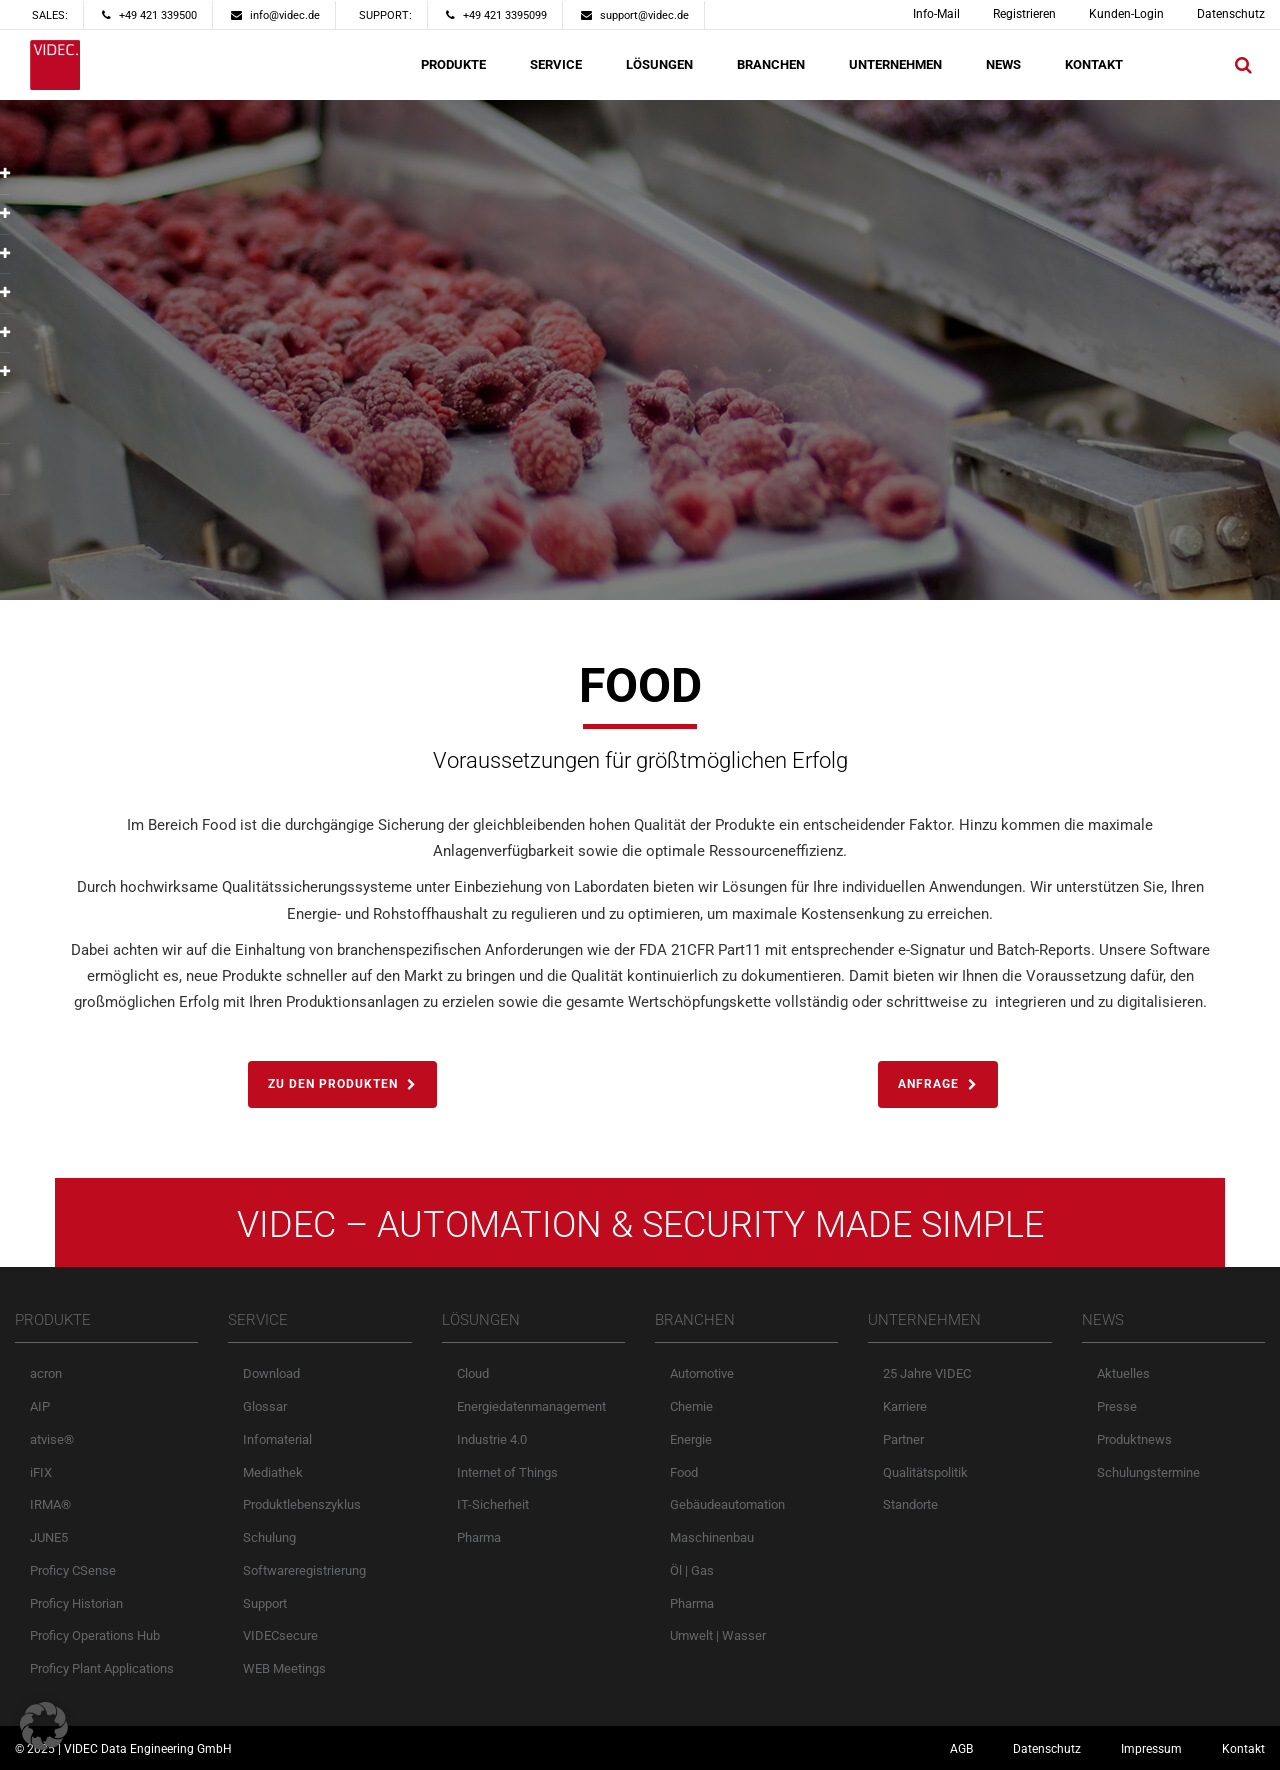 This screenshot has height=1770, width=1280. Describe the element at coordinates (304, 1570) in the screenshot. I see `Softwareregistrierung` at that location.